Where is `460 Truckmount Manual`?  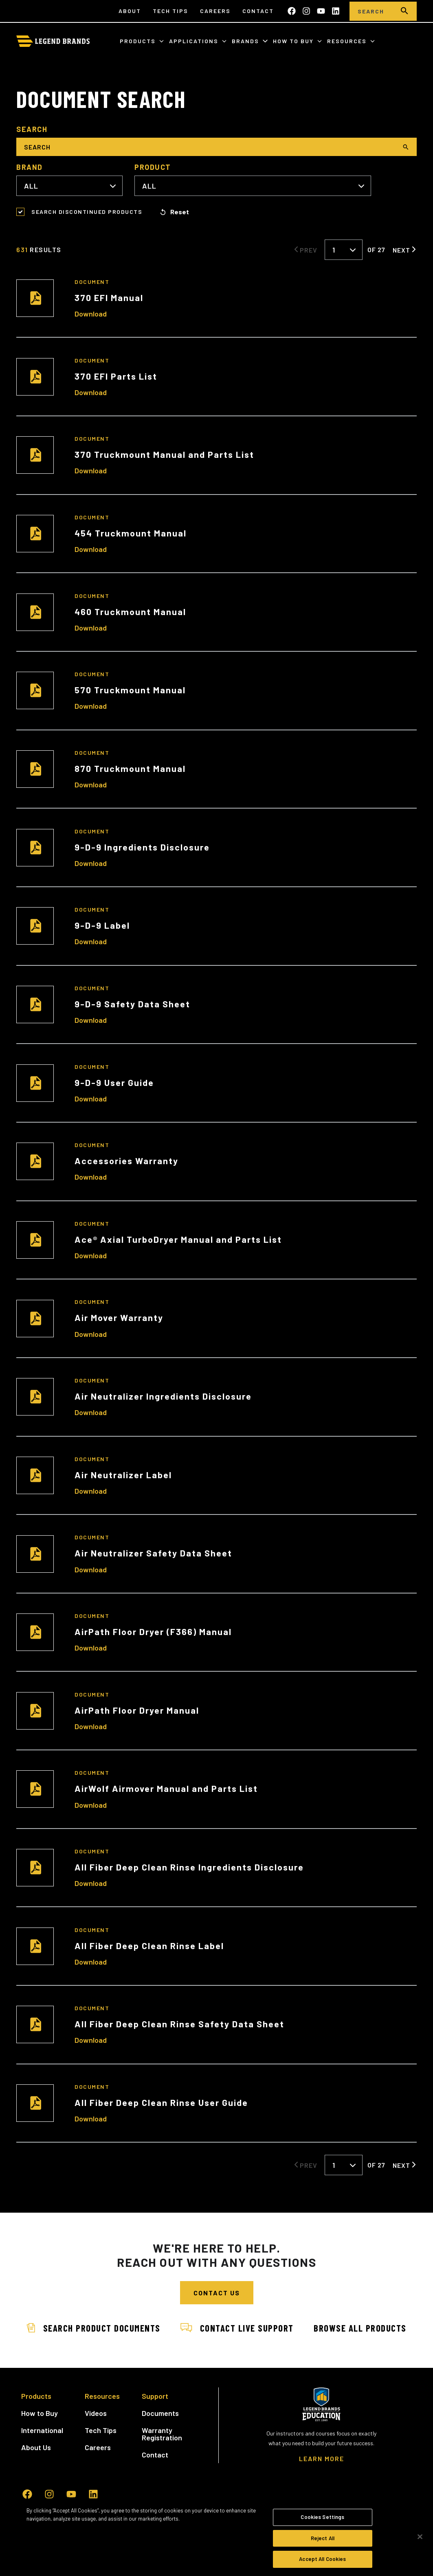 460 Truckmount Manual is located at coordinates (130, 611).